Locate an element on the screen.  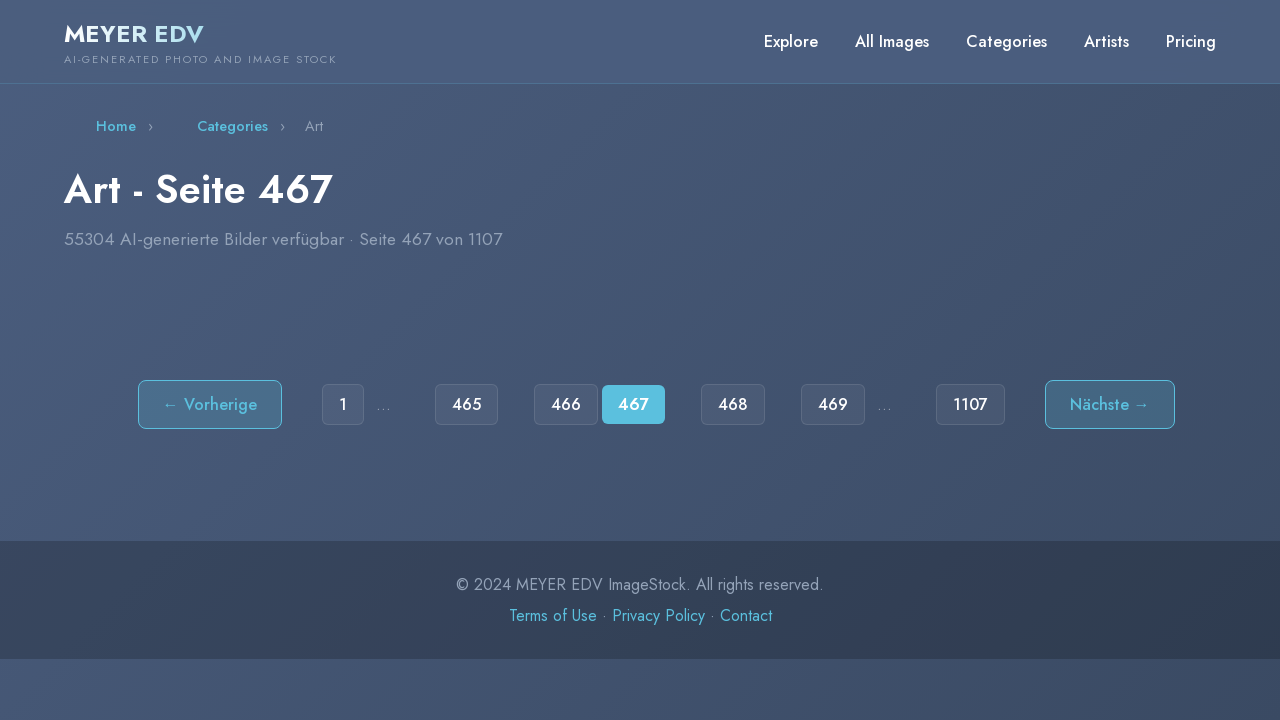
Nächste → is located at coordinates (1110, 404).